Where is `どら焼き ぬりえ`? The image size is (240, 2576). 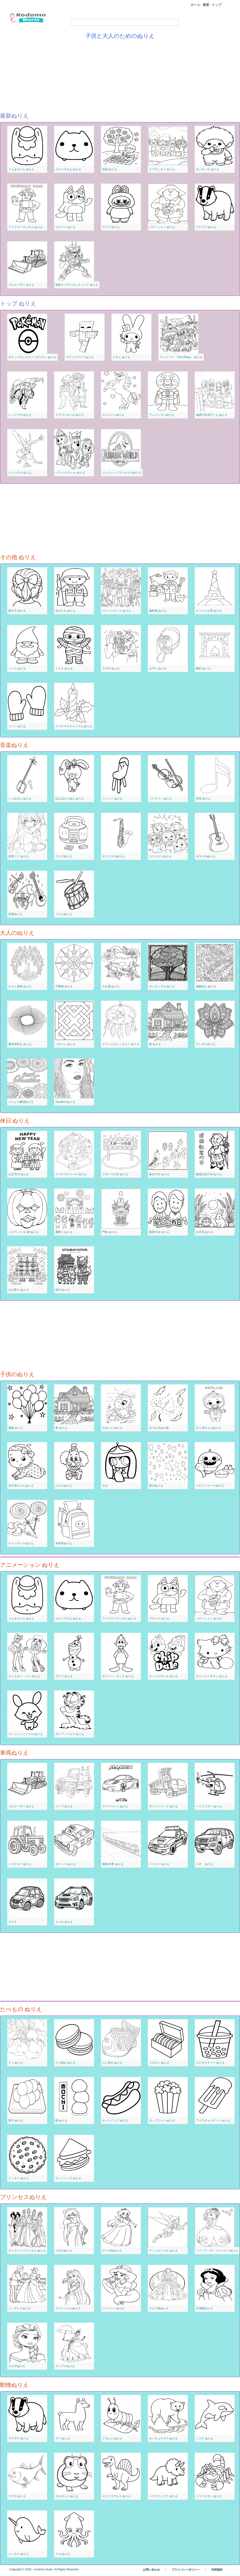
どら焼き ぬりえ is located at coordinates (65, 2062).